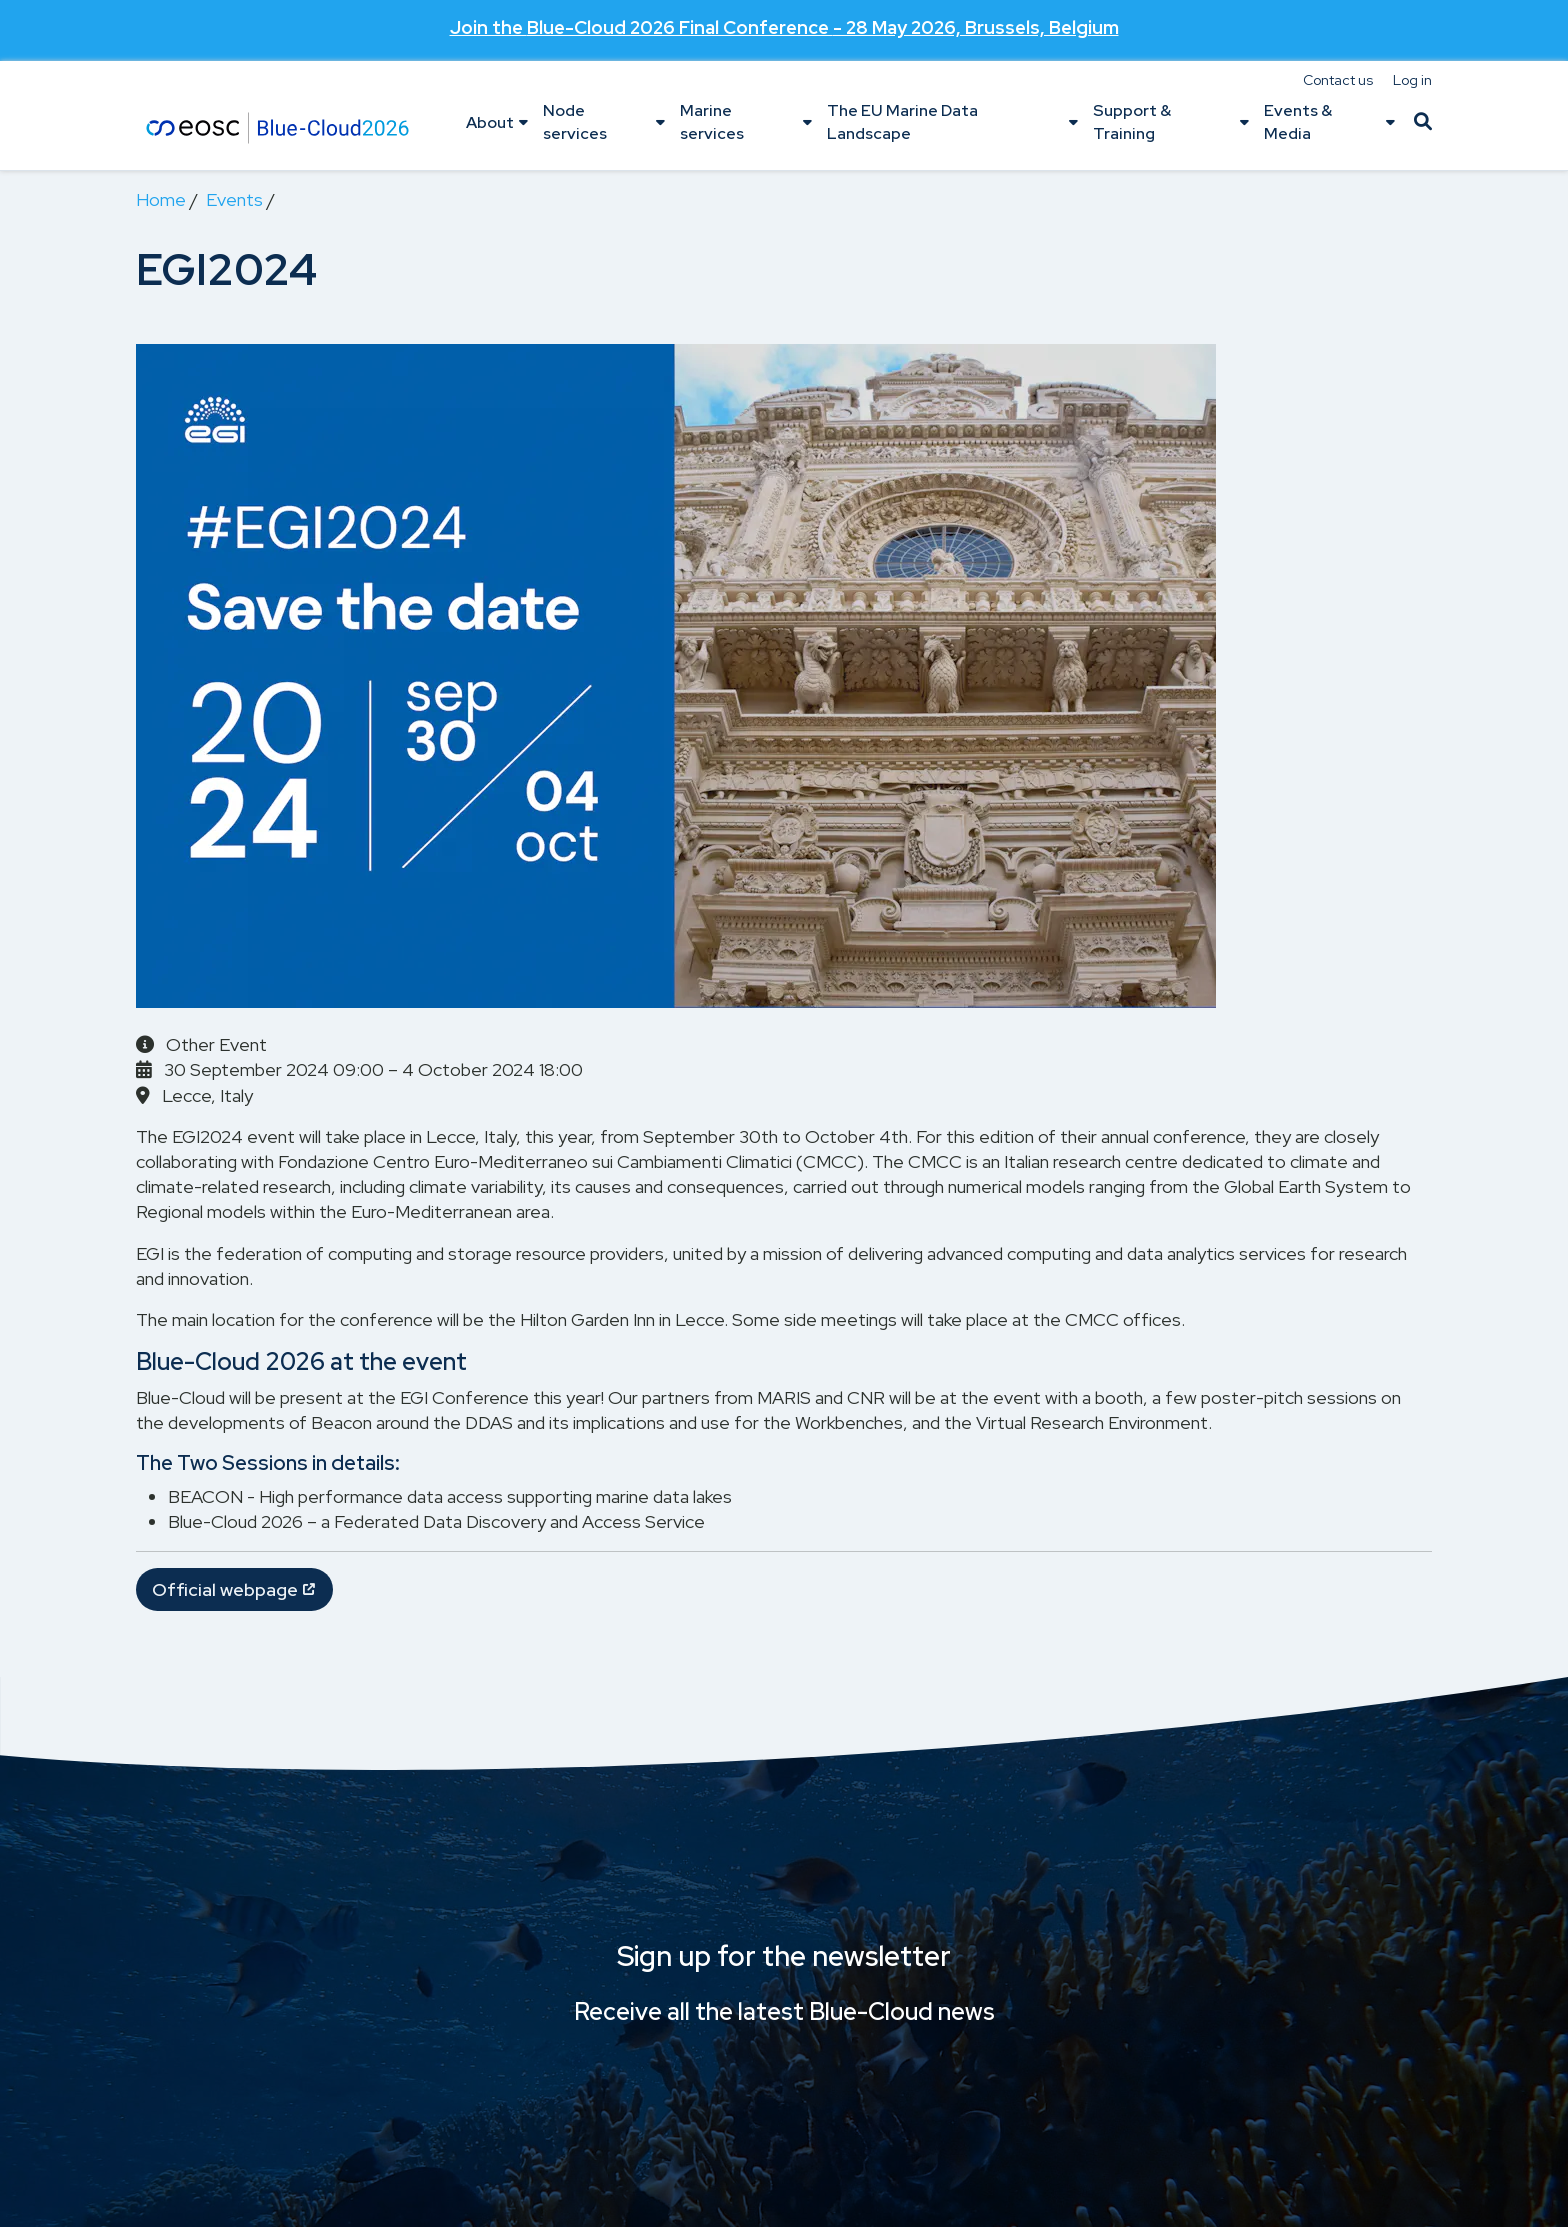 Image resolution: width=1568 pixels, height=2227 pixels. What do you see at coordinates (161, 199) in the screenshot?
I see `Home` at bounding box center [161, 199].